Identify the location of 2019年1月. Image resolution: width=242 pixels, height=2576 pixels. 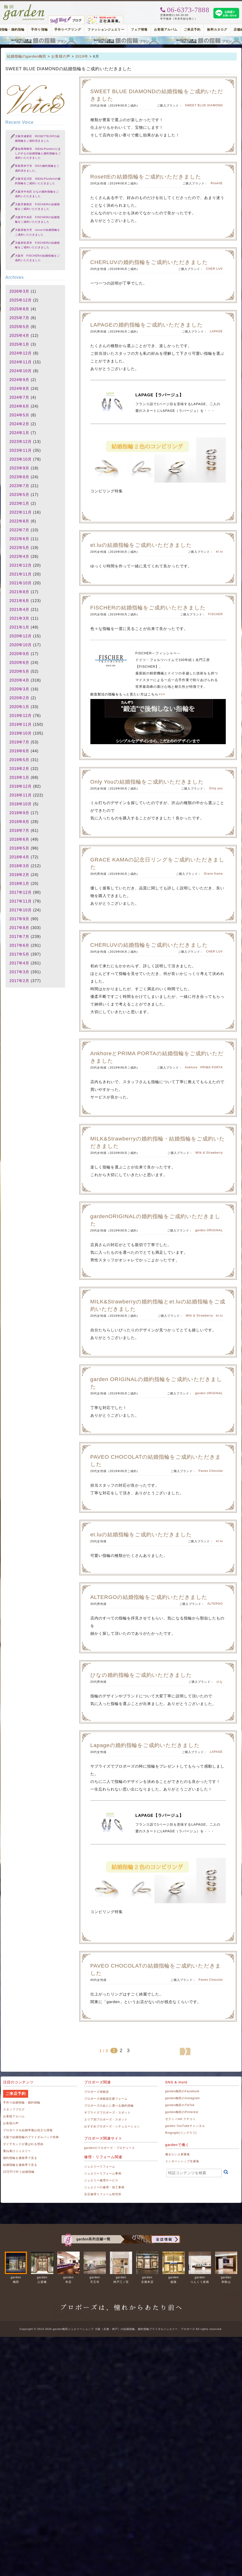
(20, 777).